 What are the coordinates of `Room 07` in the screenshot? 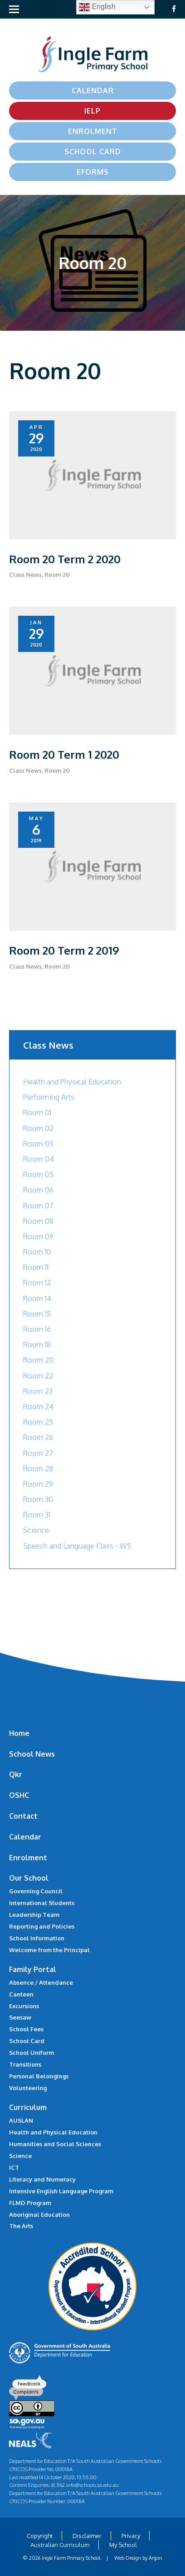 It's located at (38, 1205).